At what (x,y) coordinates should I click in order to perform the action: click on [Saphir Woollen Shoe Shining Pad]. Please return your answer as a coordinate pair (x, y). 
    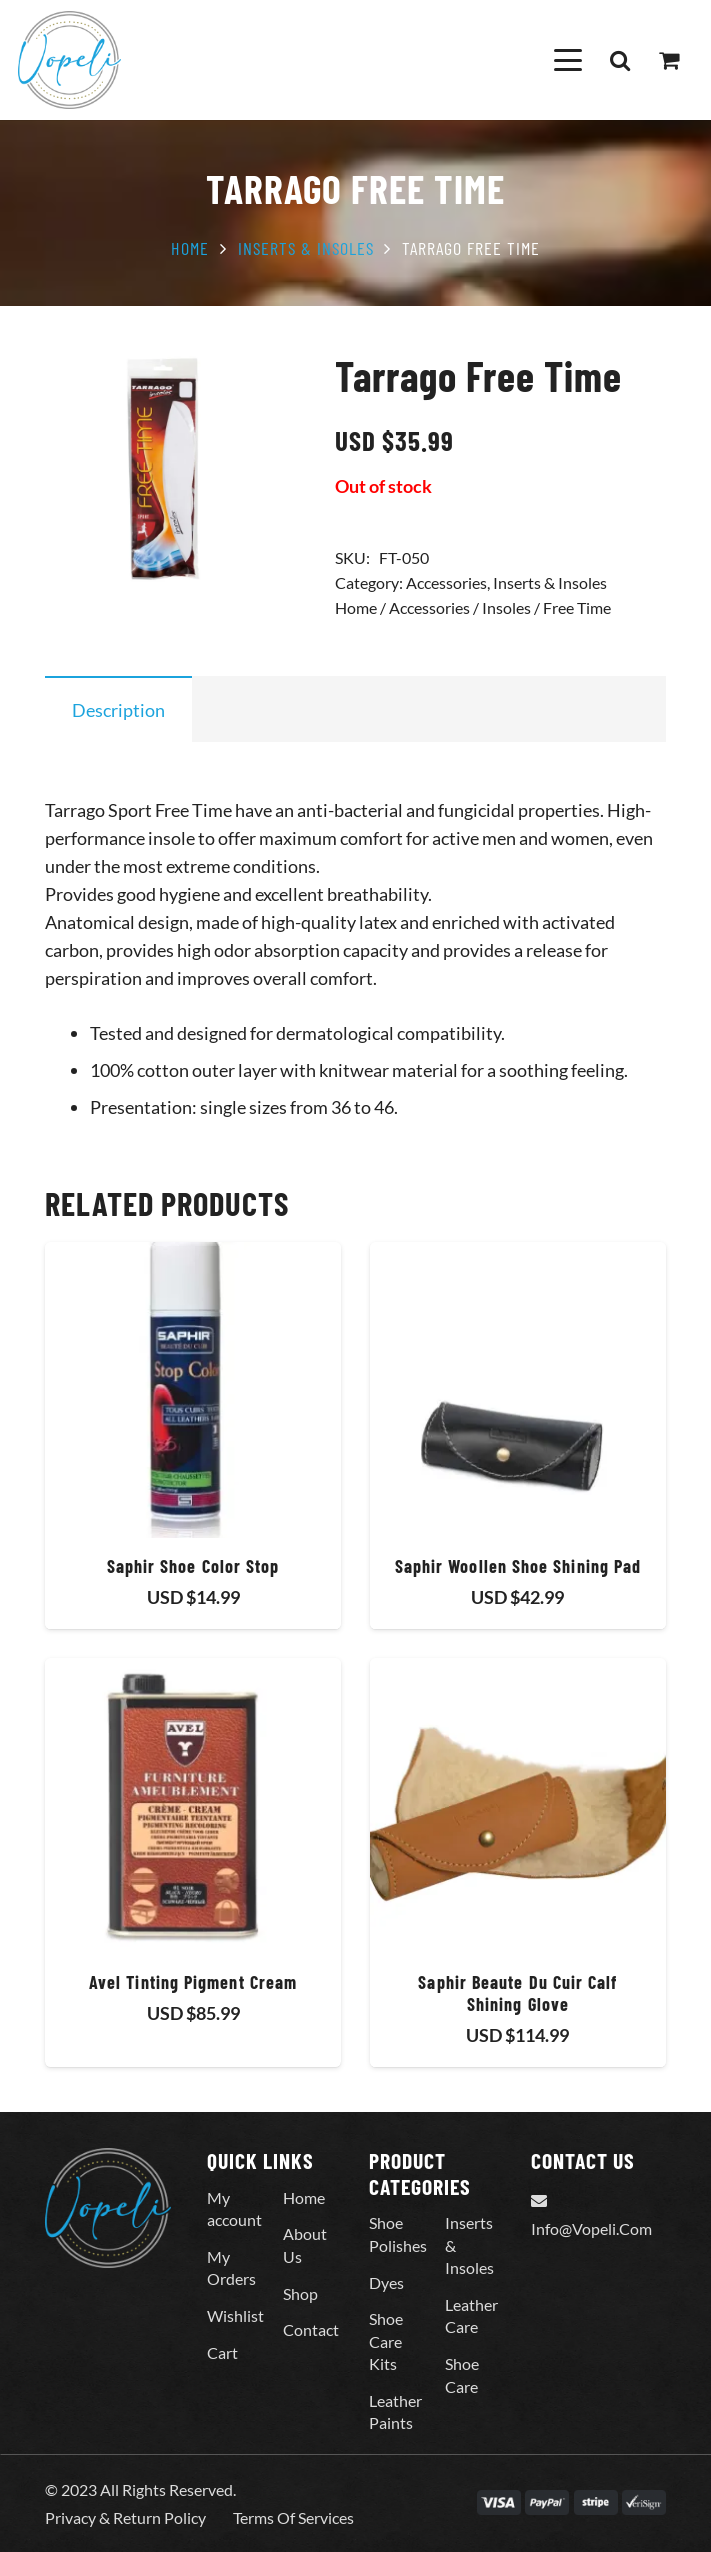
    Looking at the image, I should click on (518, 1390).